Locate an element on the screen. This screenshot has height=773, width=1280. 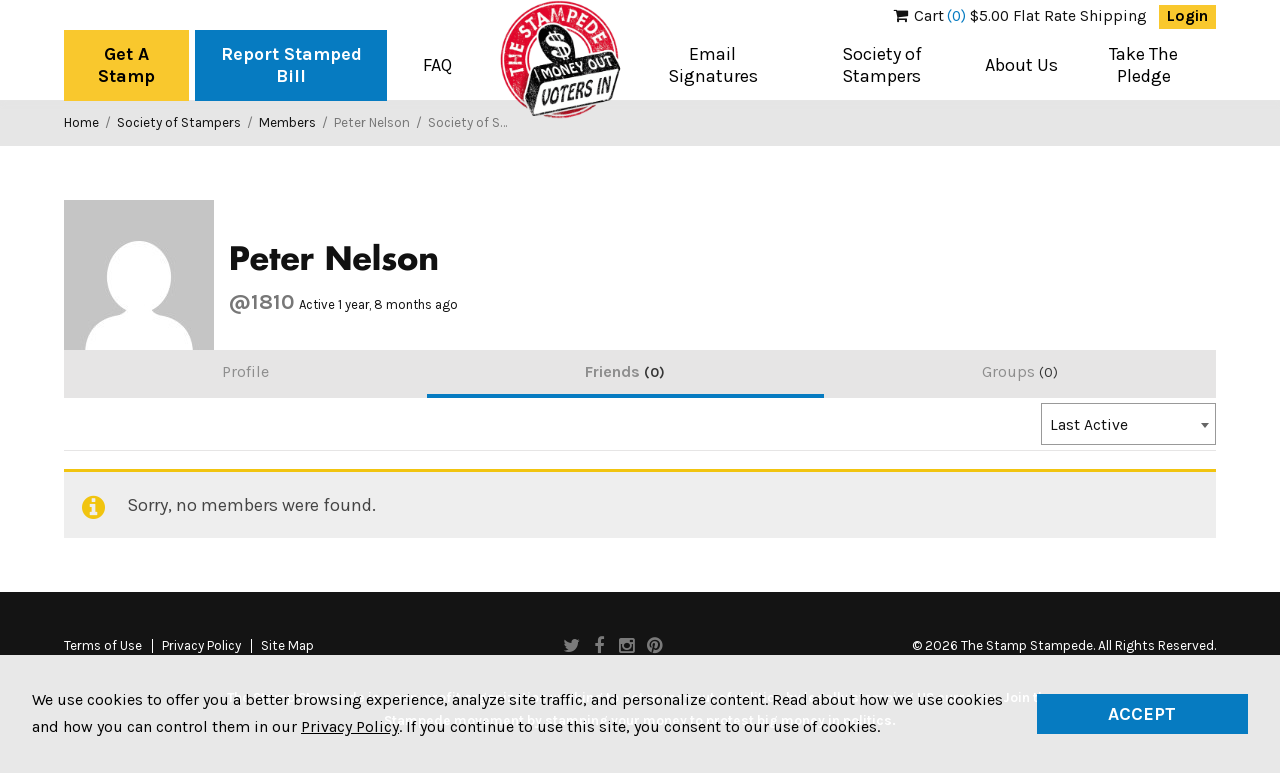
Members is located at coordinates (287, 122).